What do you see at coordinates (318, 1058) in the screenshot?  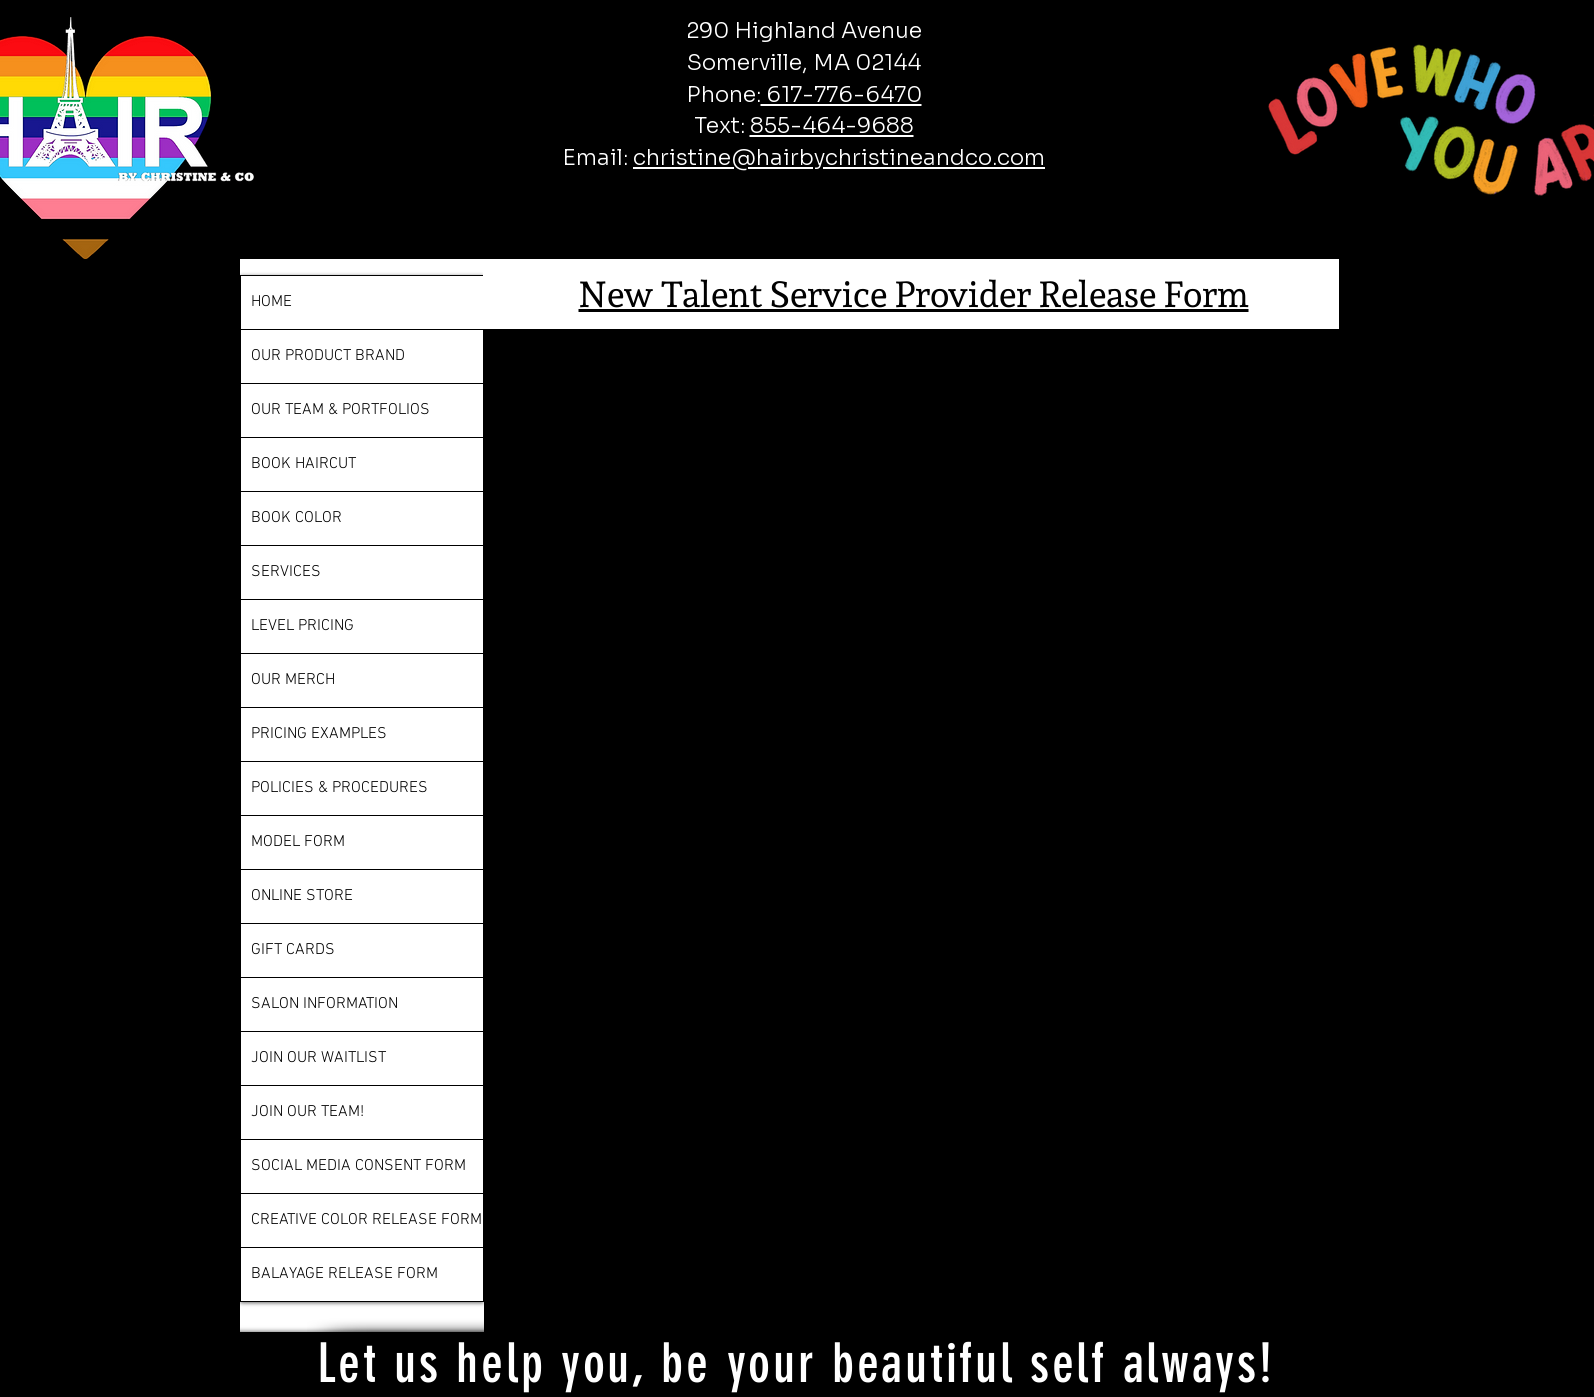 I see `JOIN OUR WAITLIST` at bounding box center [318, 1058].